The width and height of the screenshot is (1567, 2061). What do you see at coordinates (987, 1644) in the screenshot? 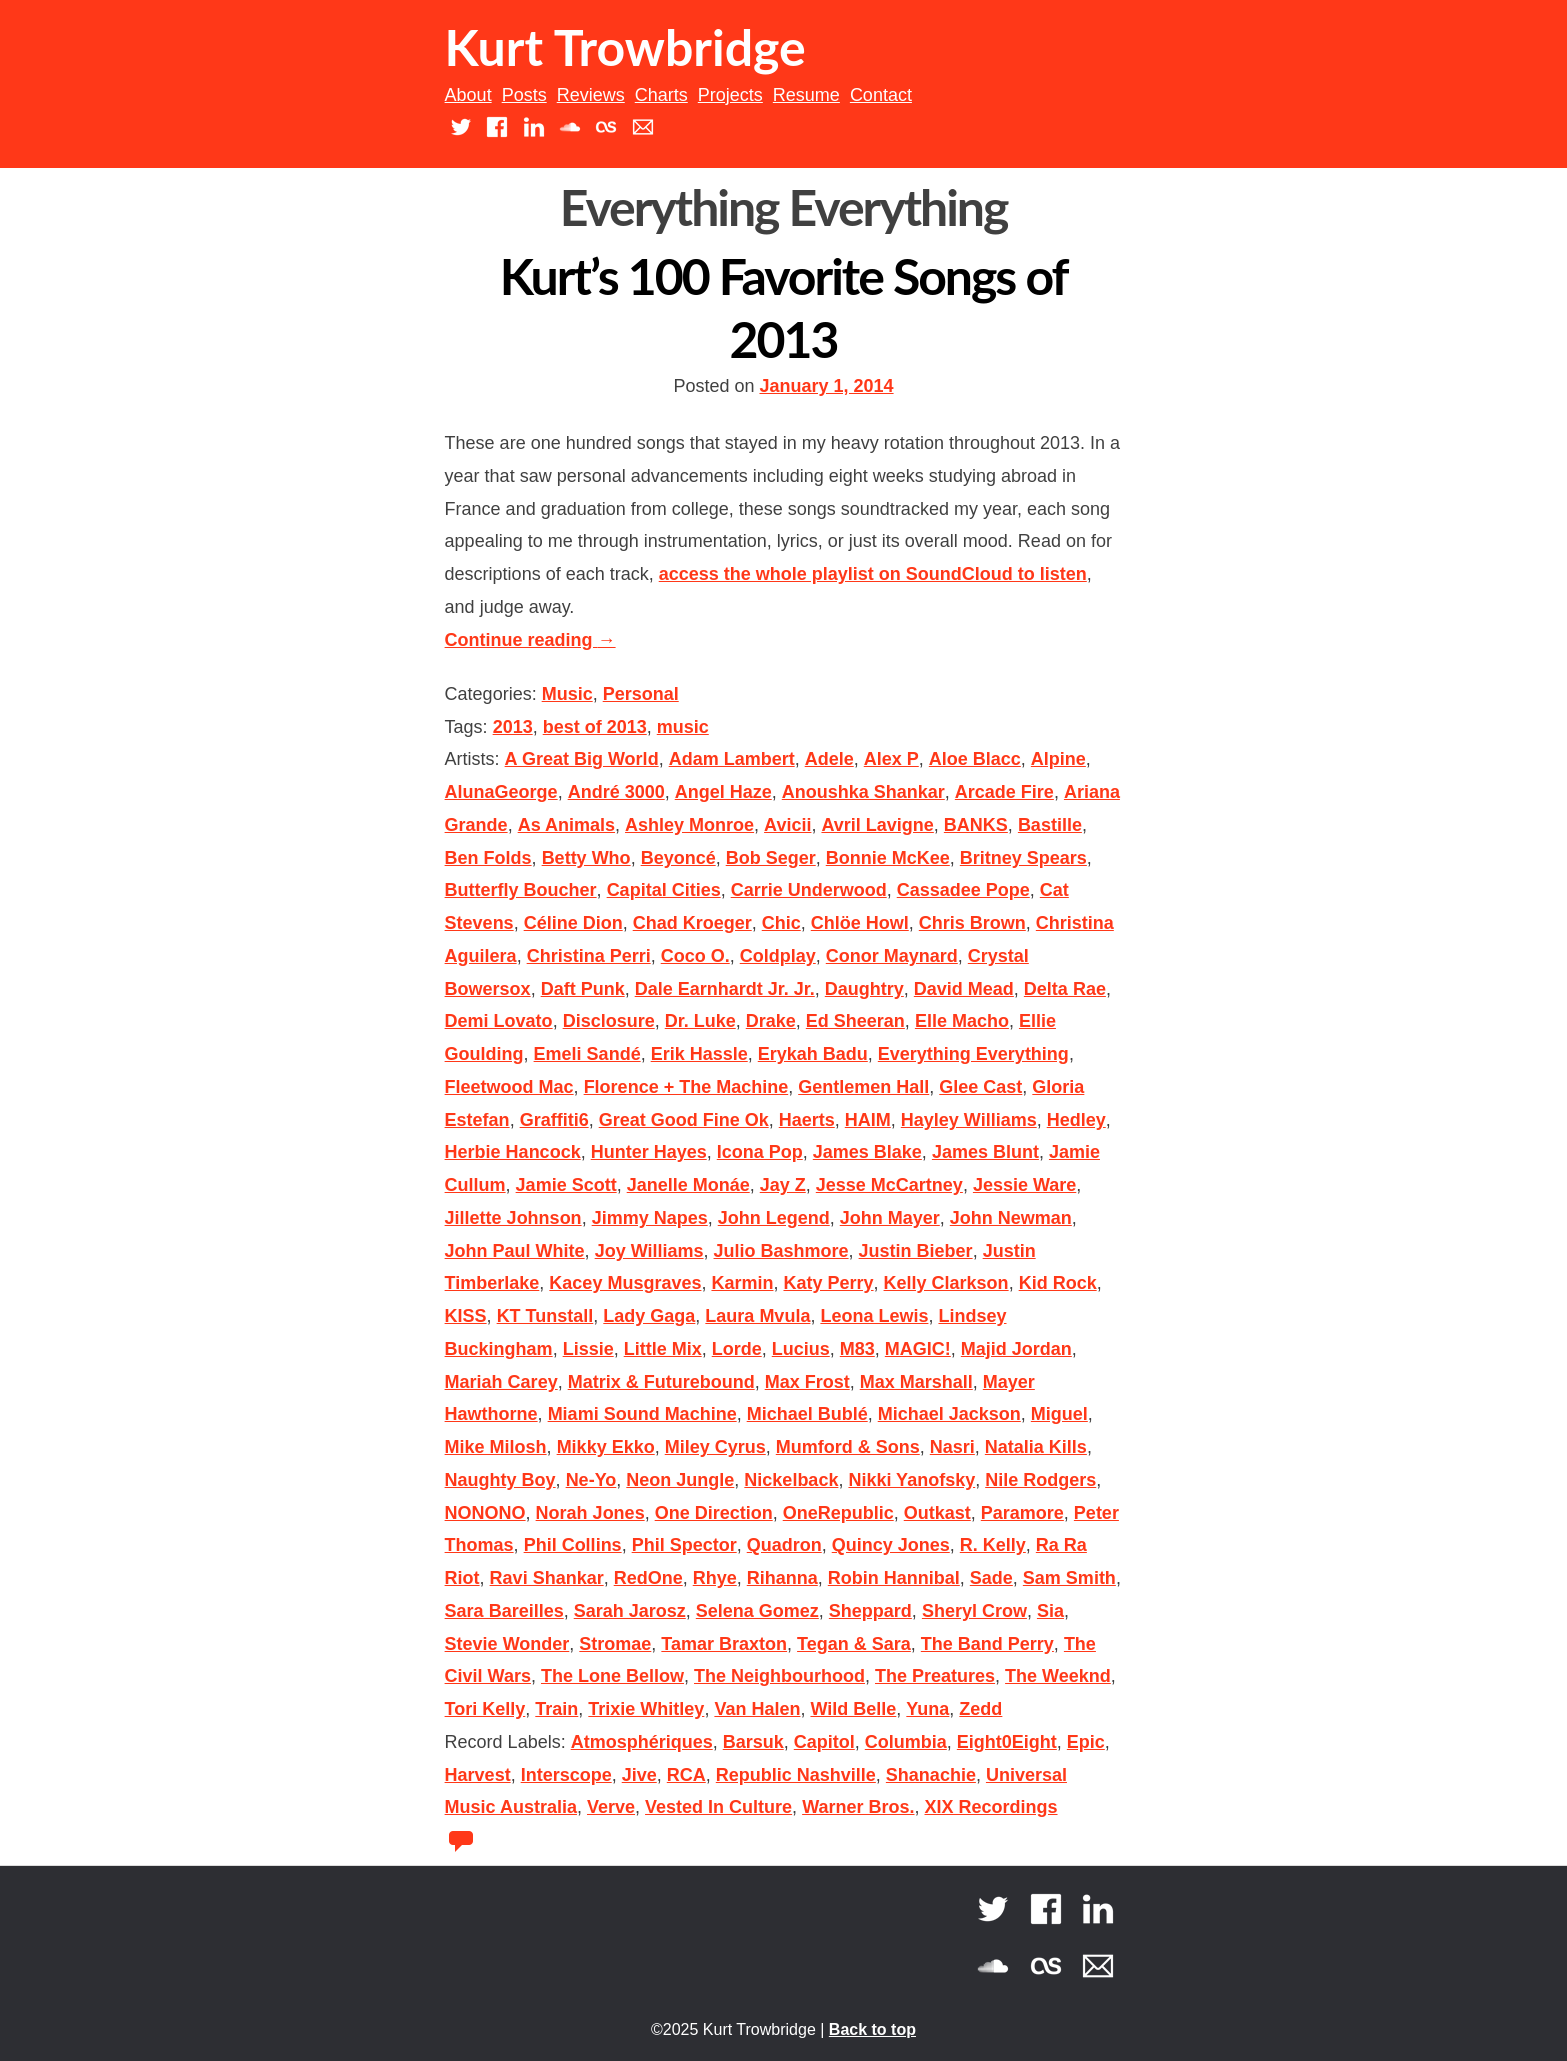
I see `The Band Perry` at bounding box center [987, 1644].